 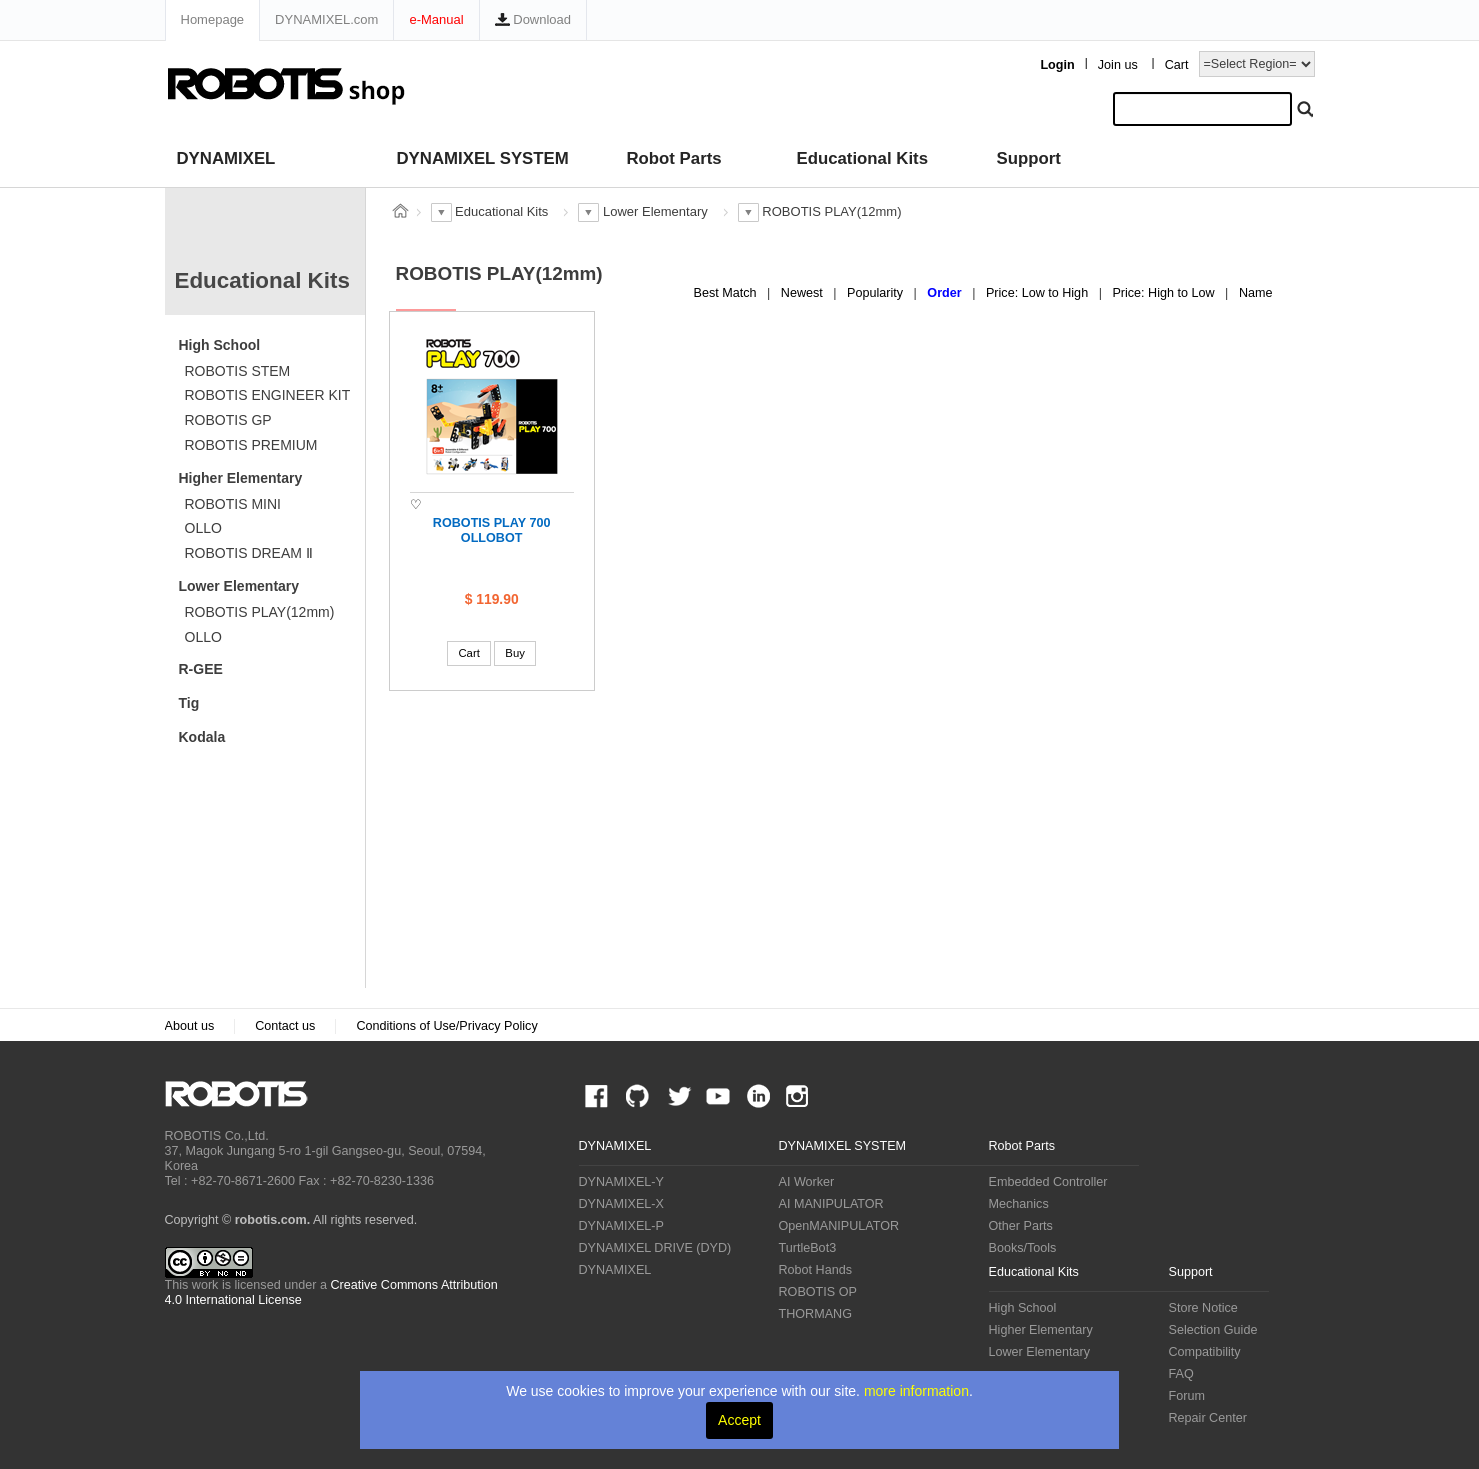 What do you see at coordinates (1208, 1418) in the screenshot?
I see `Repair Center` at bounding box center [1208, 1418].